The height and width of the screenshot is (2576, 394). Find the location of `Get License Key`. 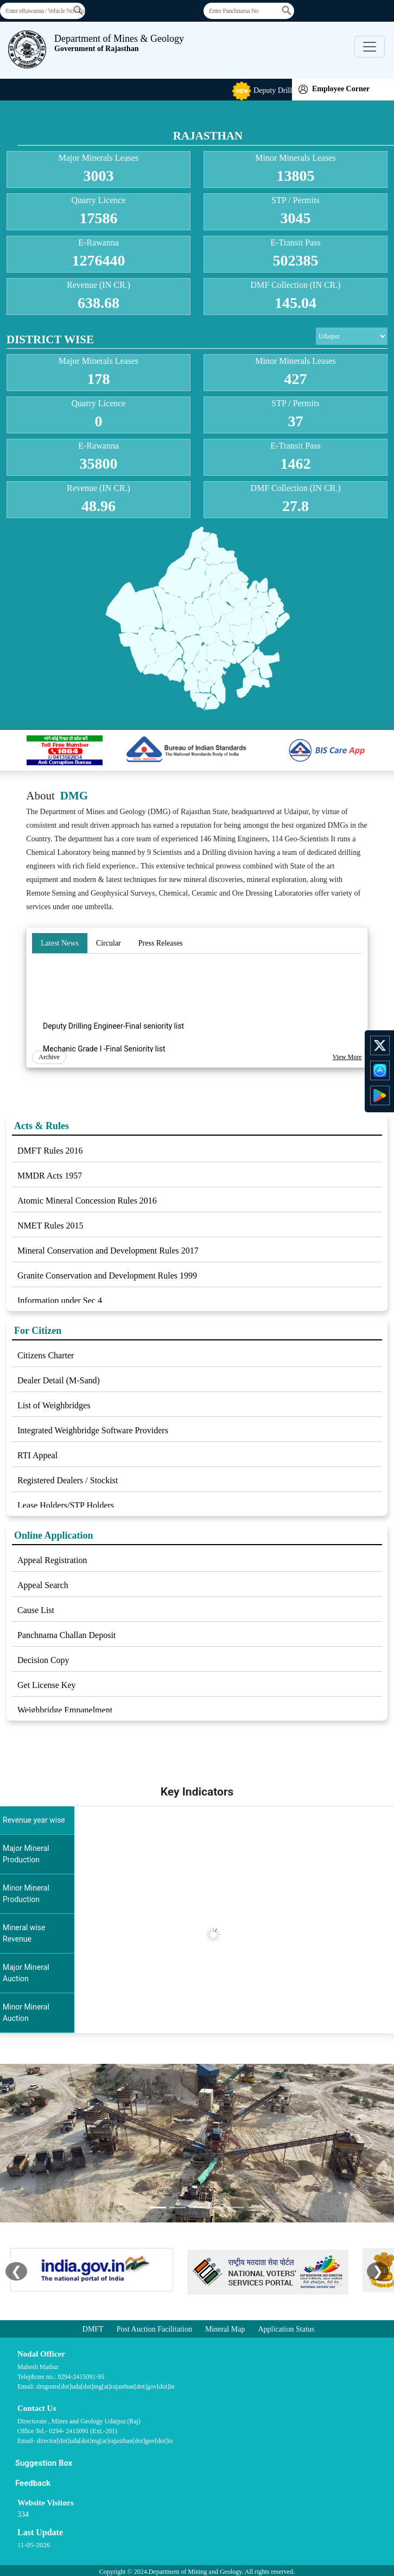

Get License Key is located at coordinates (46, 1685).